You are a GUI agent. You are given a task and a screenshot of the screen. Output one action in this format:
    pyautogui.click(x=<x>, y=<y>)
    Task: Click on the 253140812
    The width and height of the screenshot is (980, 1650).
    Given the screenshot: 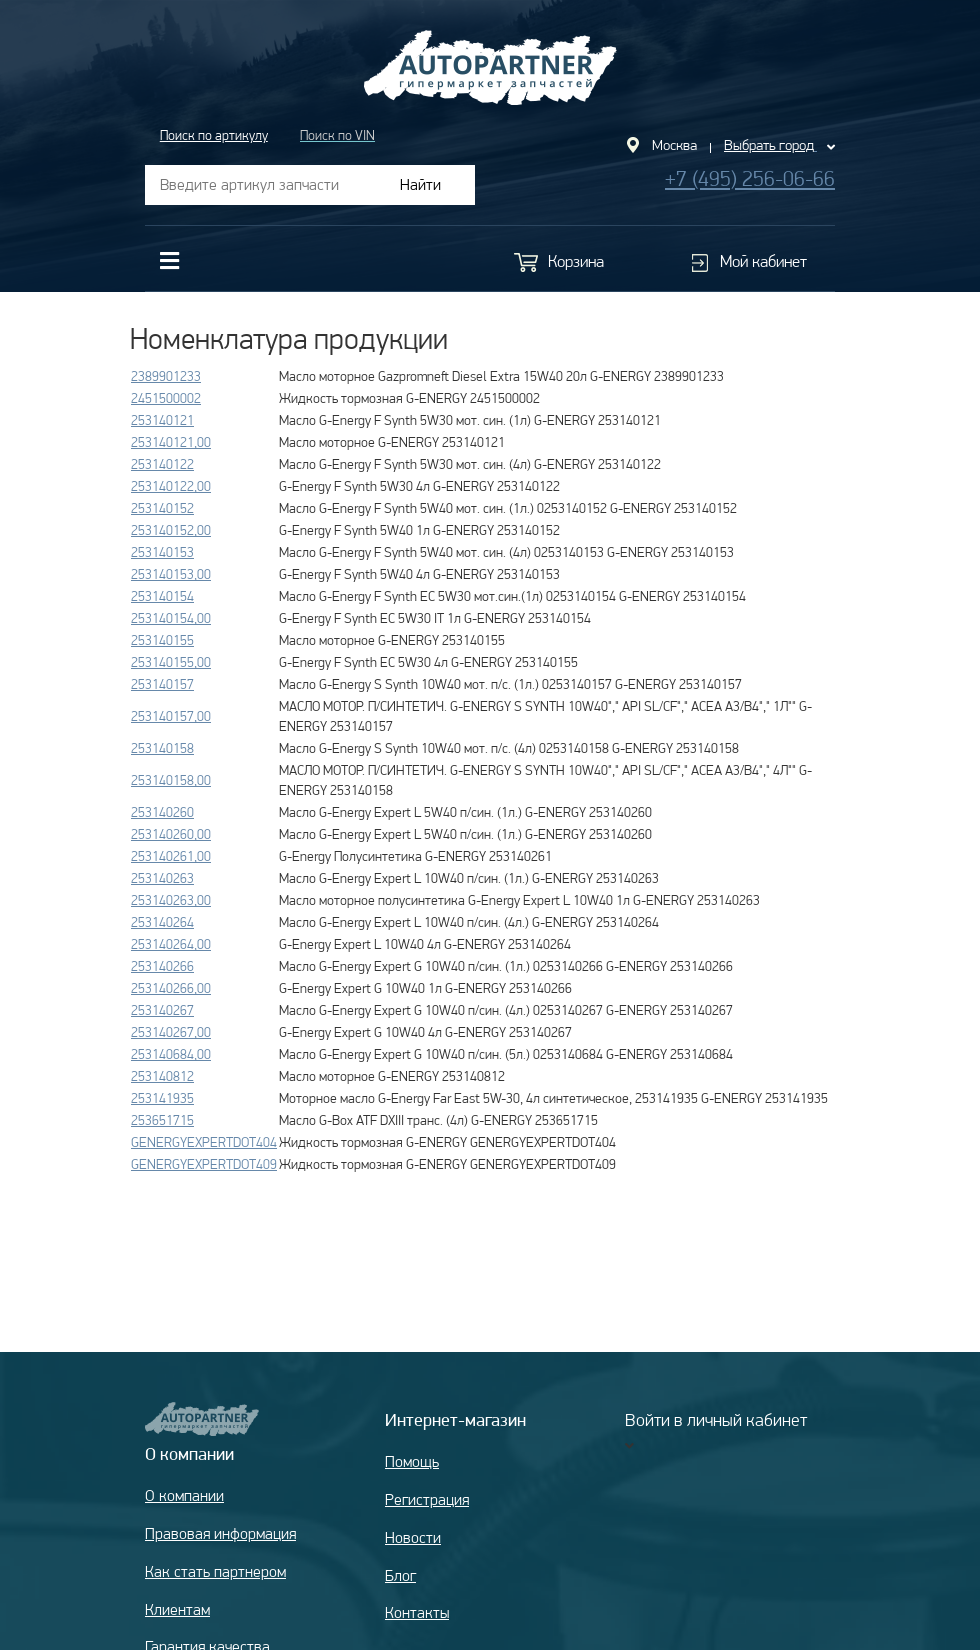 What is the action you would take?
    pyautogui.click(x=162, y=1076)
    